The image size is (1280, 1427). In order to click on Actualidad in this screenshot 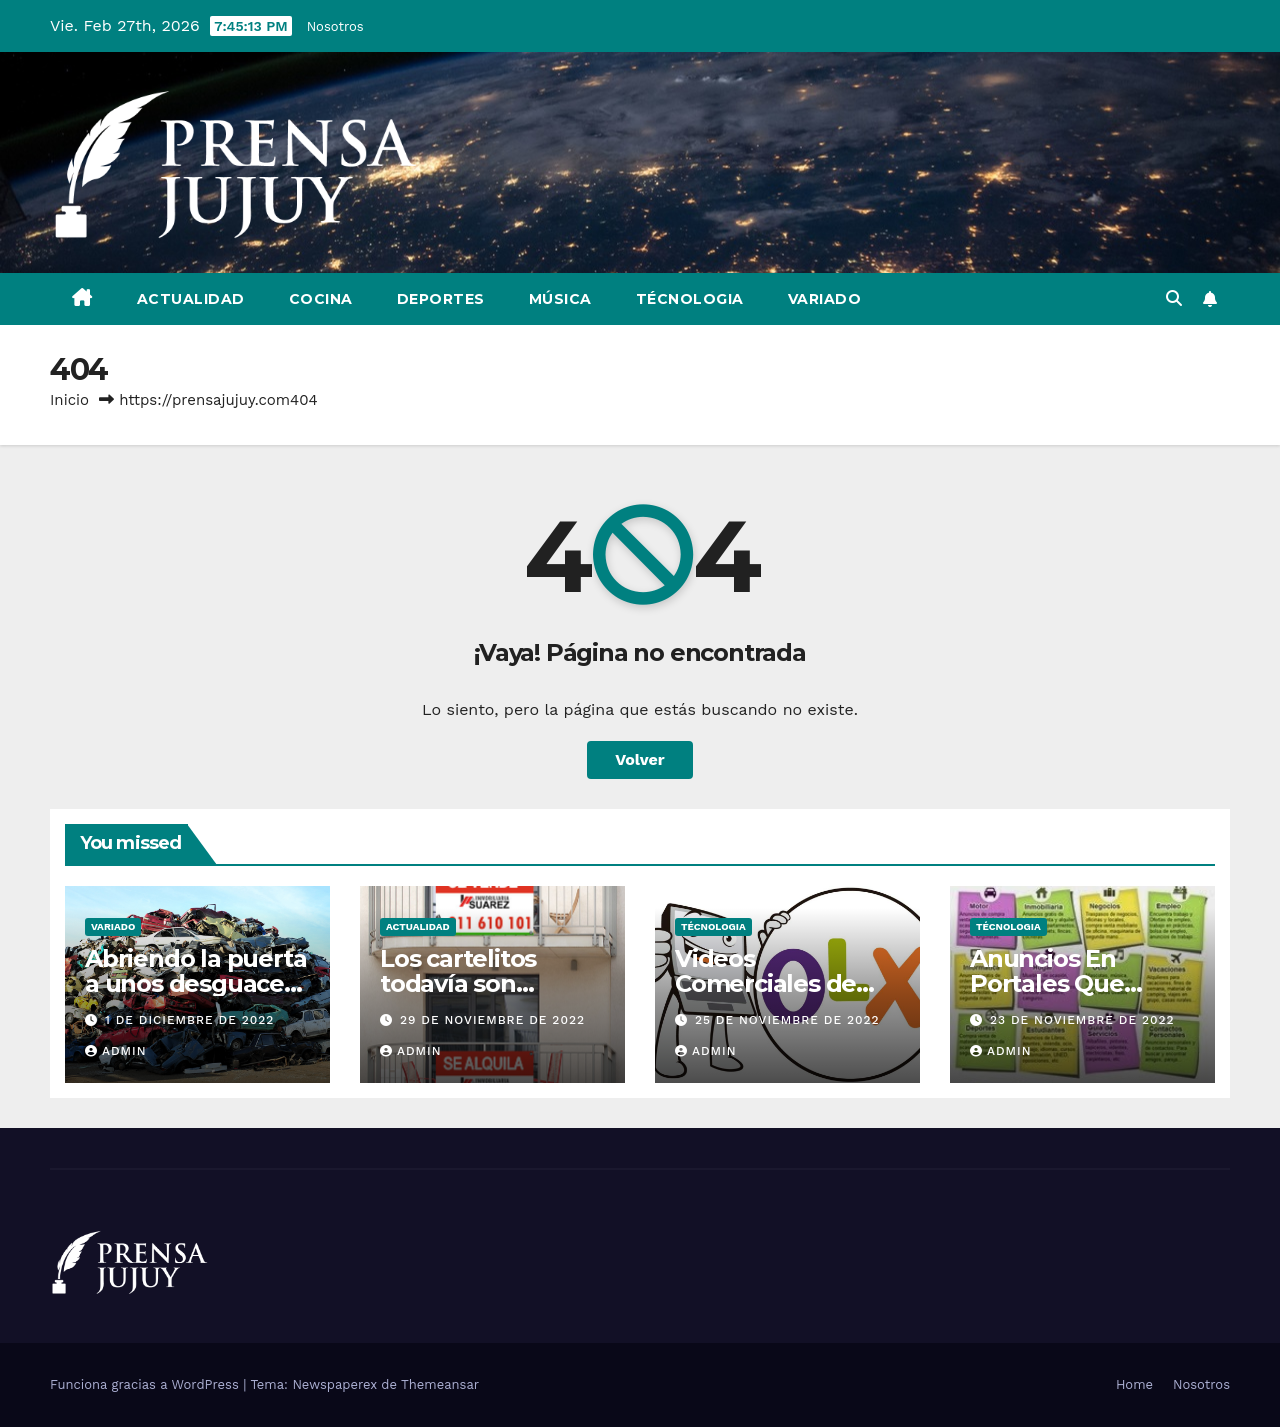, I will do `click(191, 299)`.